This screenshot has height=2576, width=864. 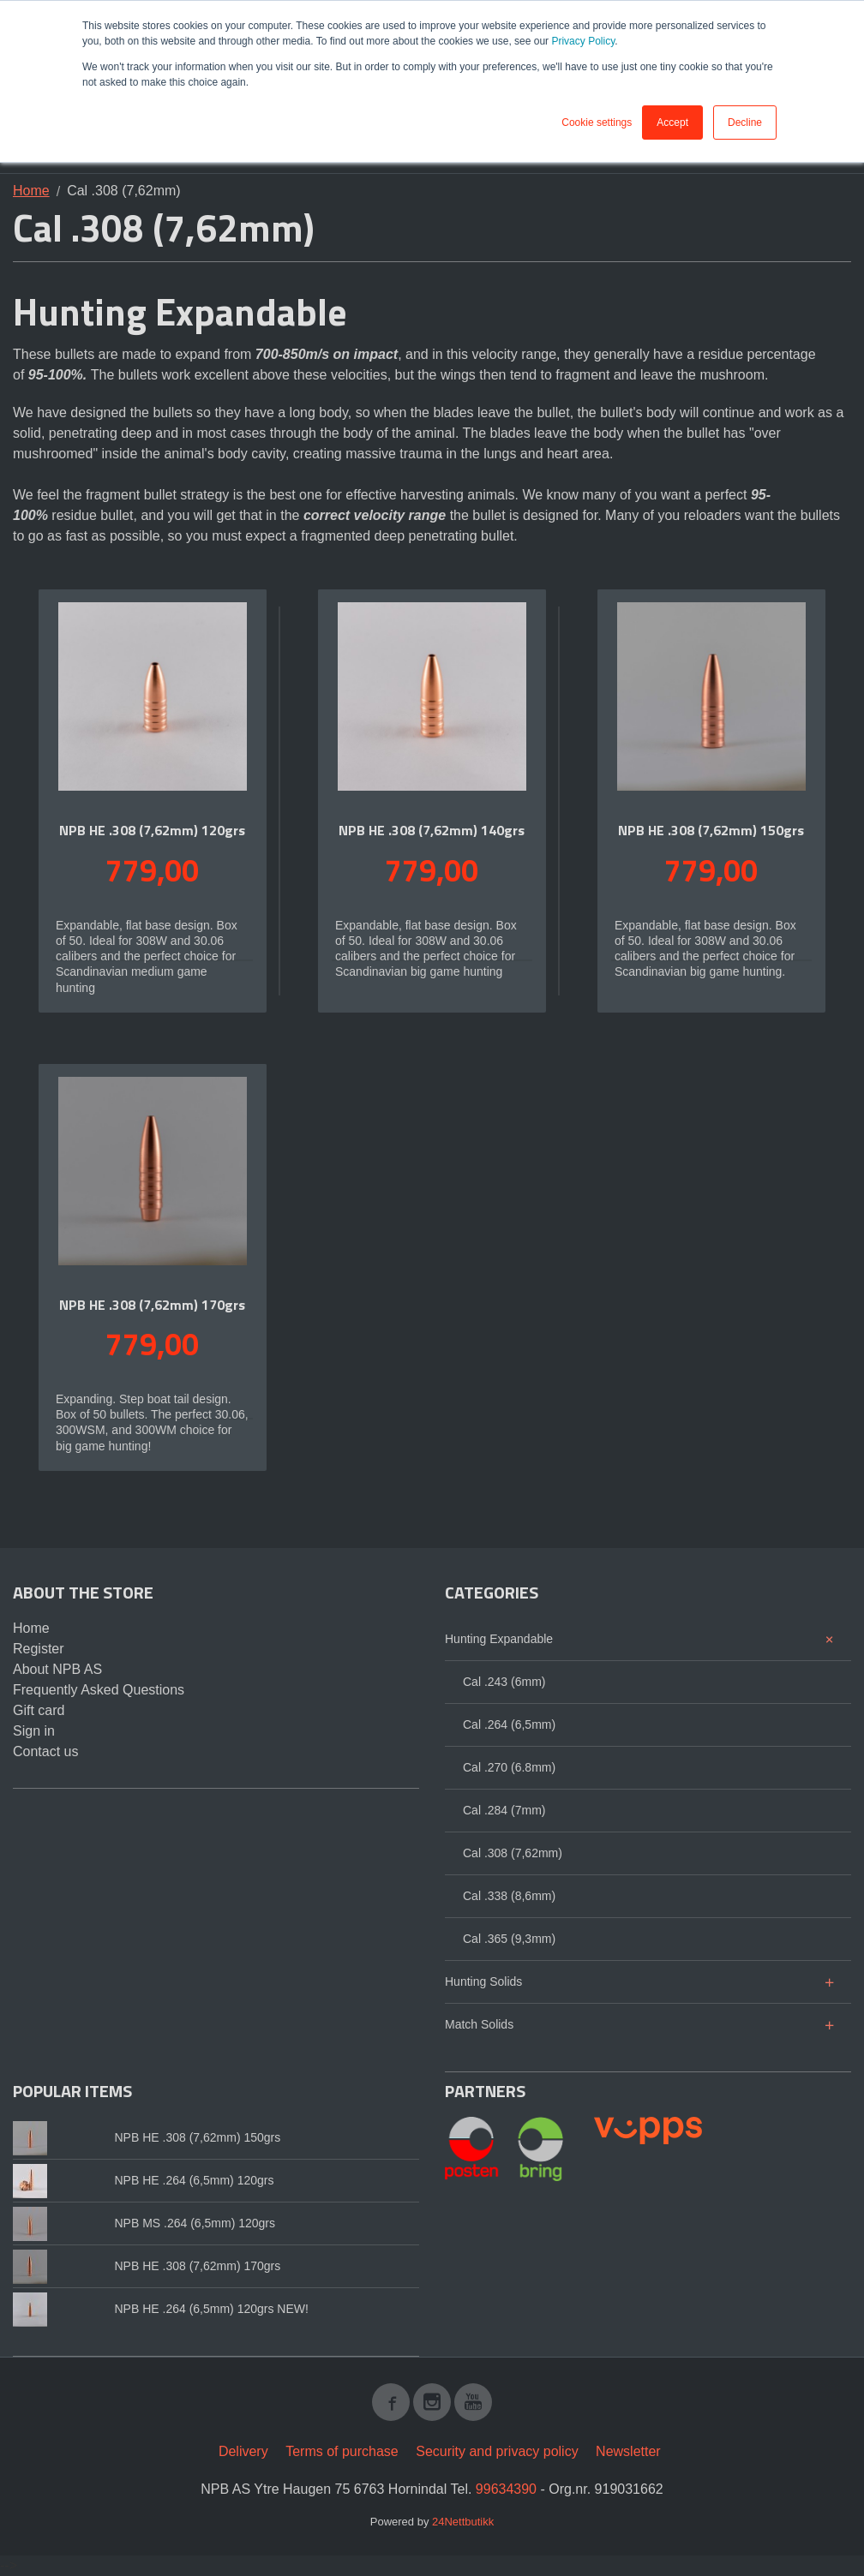 What do you see at coordinates (506, 2489) in the screenshot?
I see `99634390` at bounding box center [506, 2489].